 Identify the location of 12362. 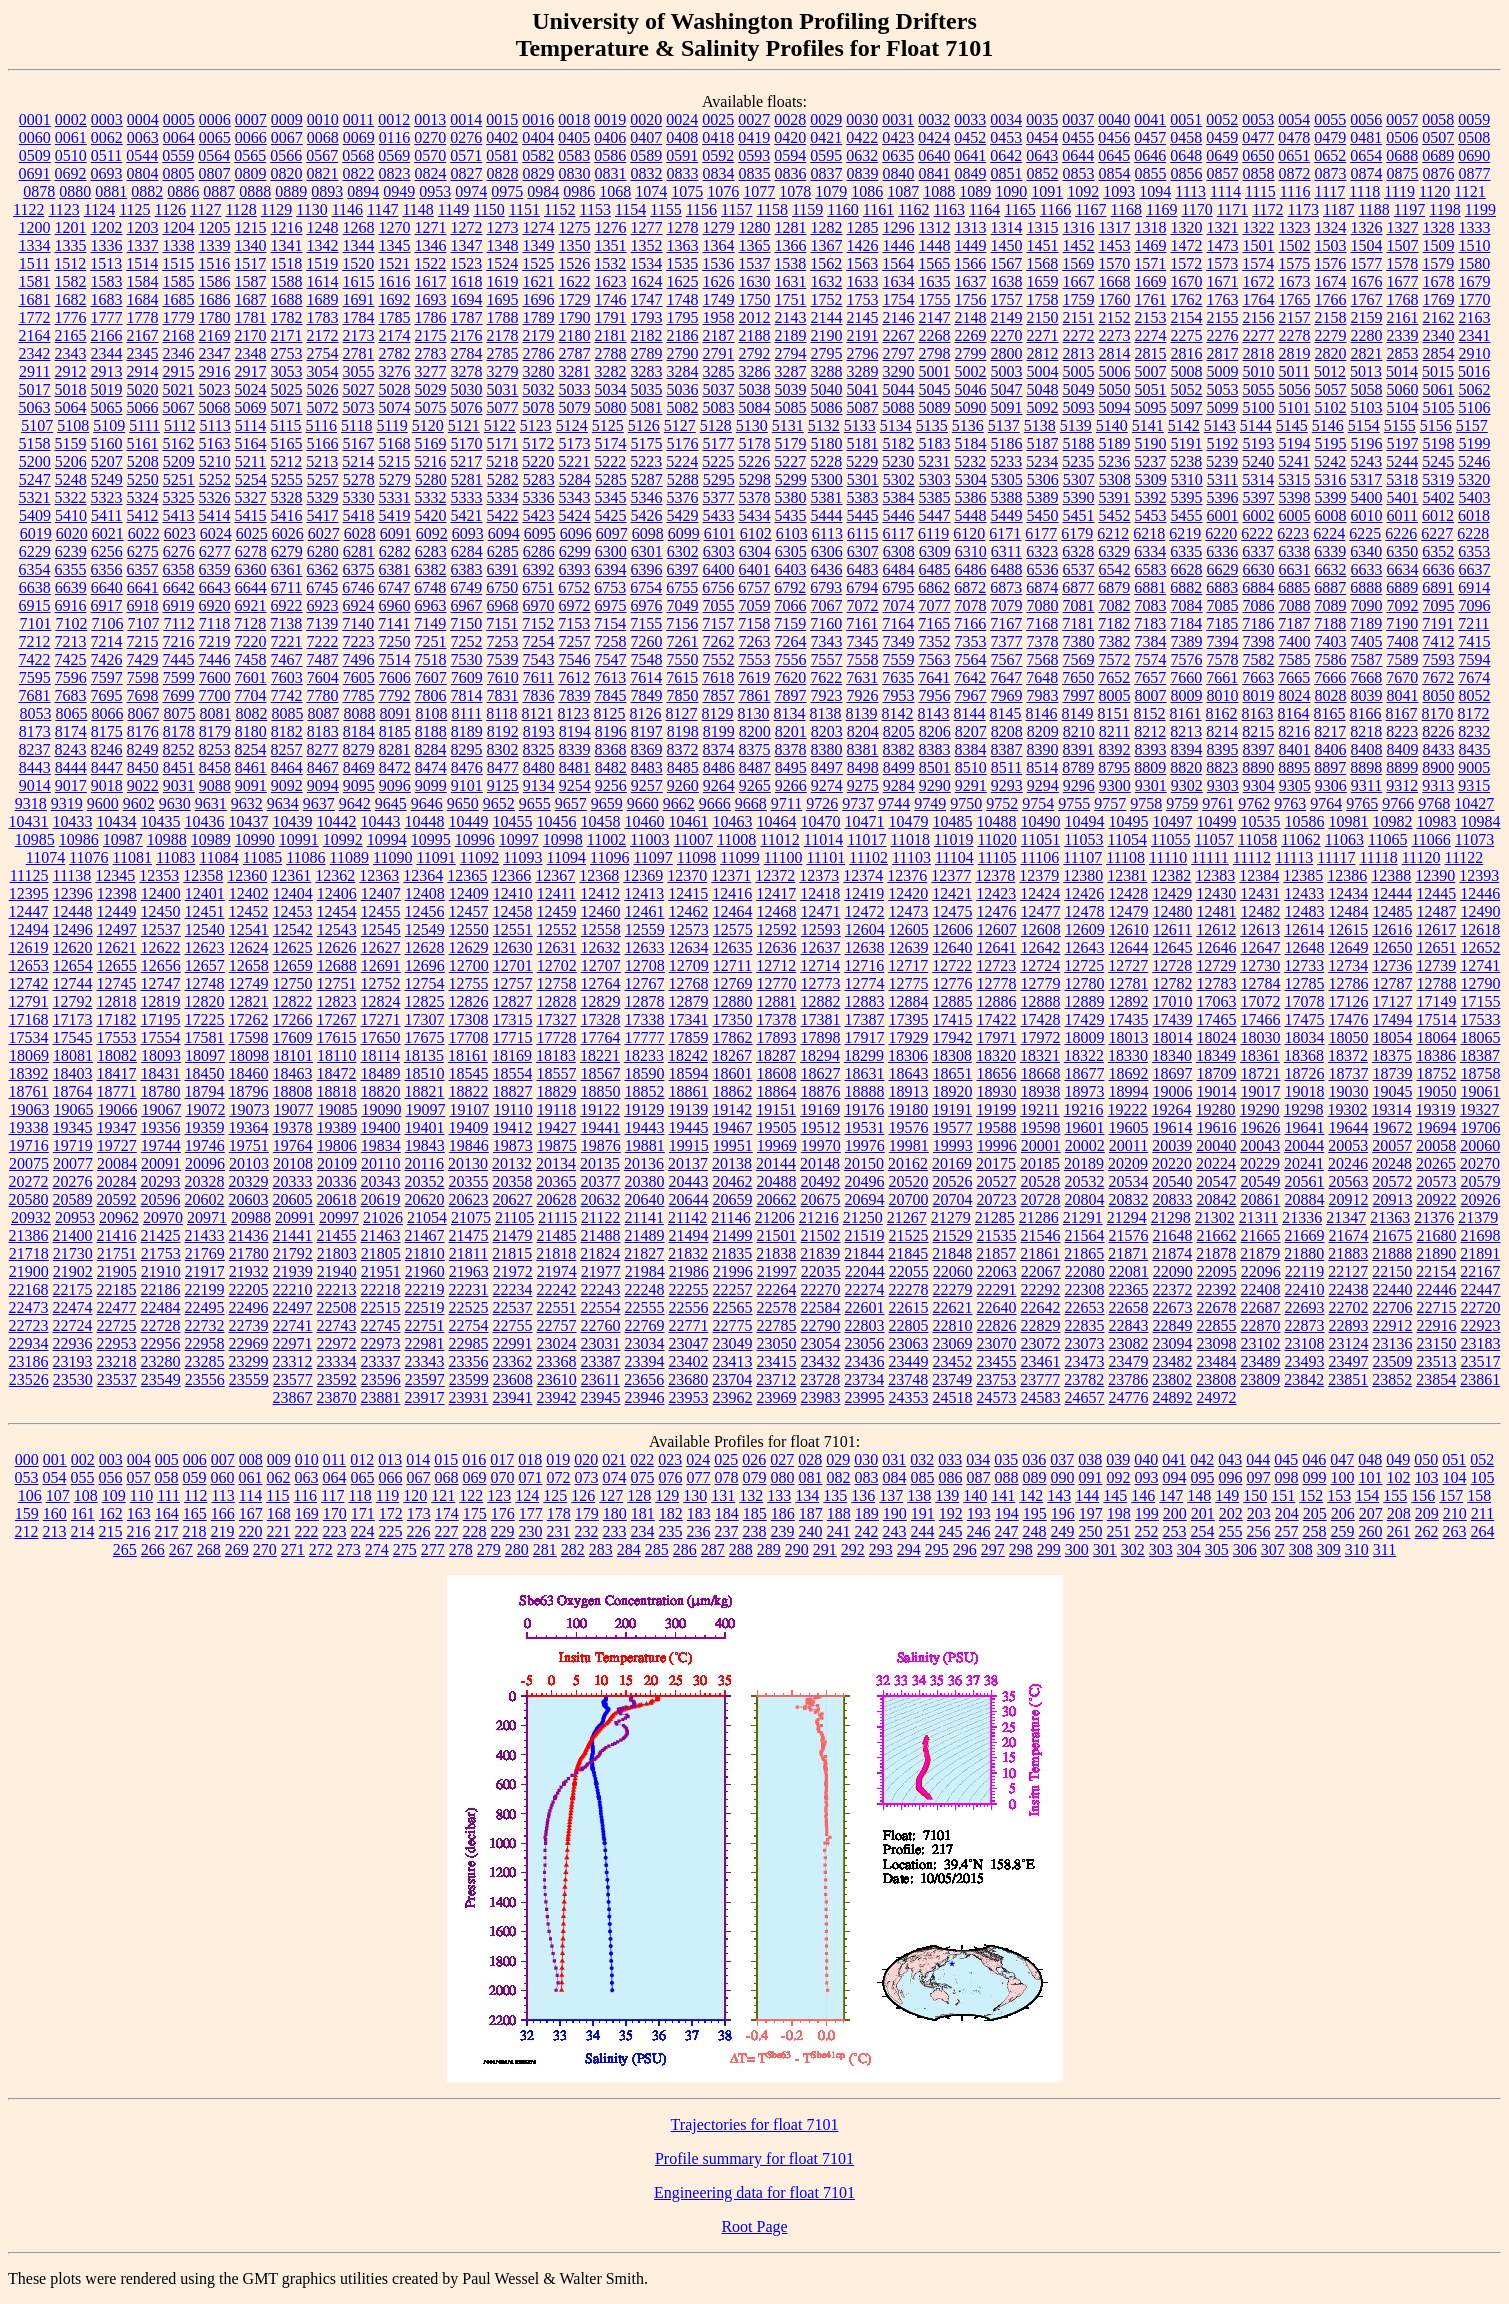
(335, 875).